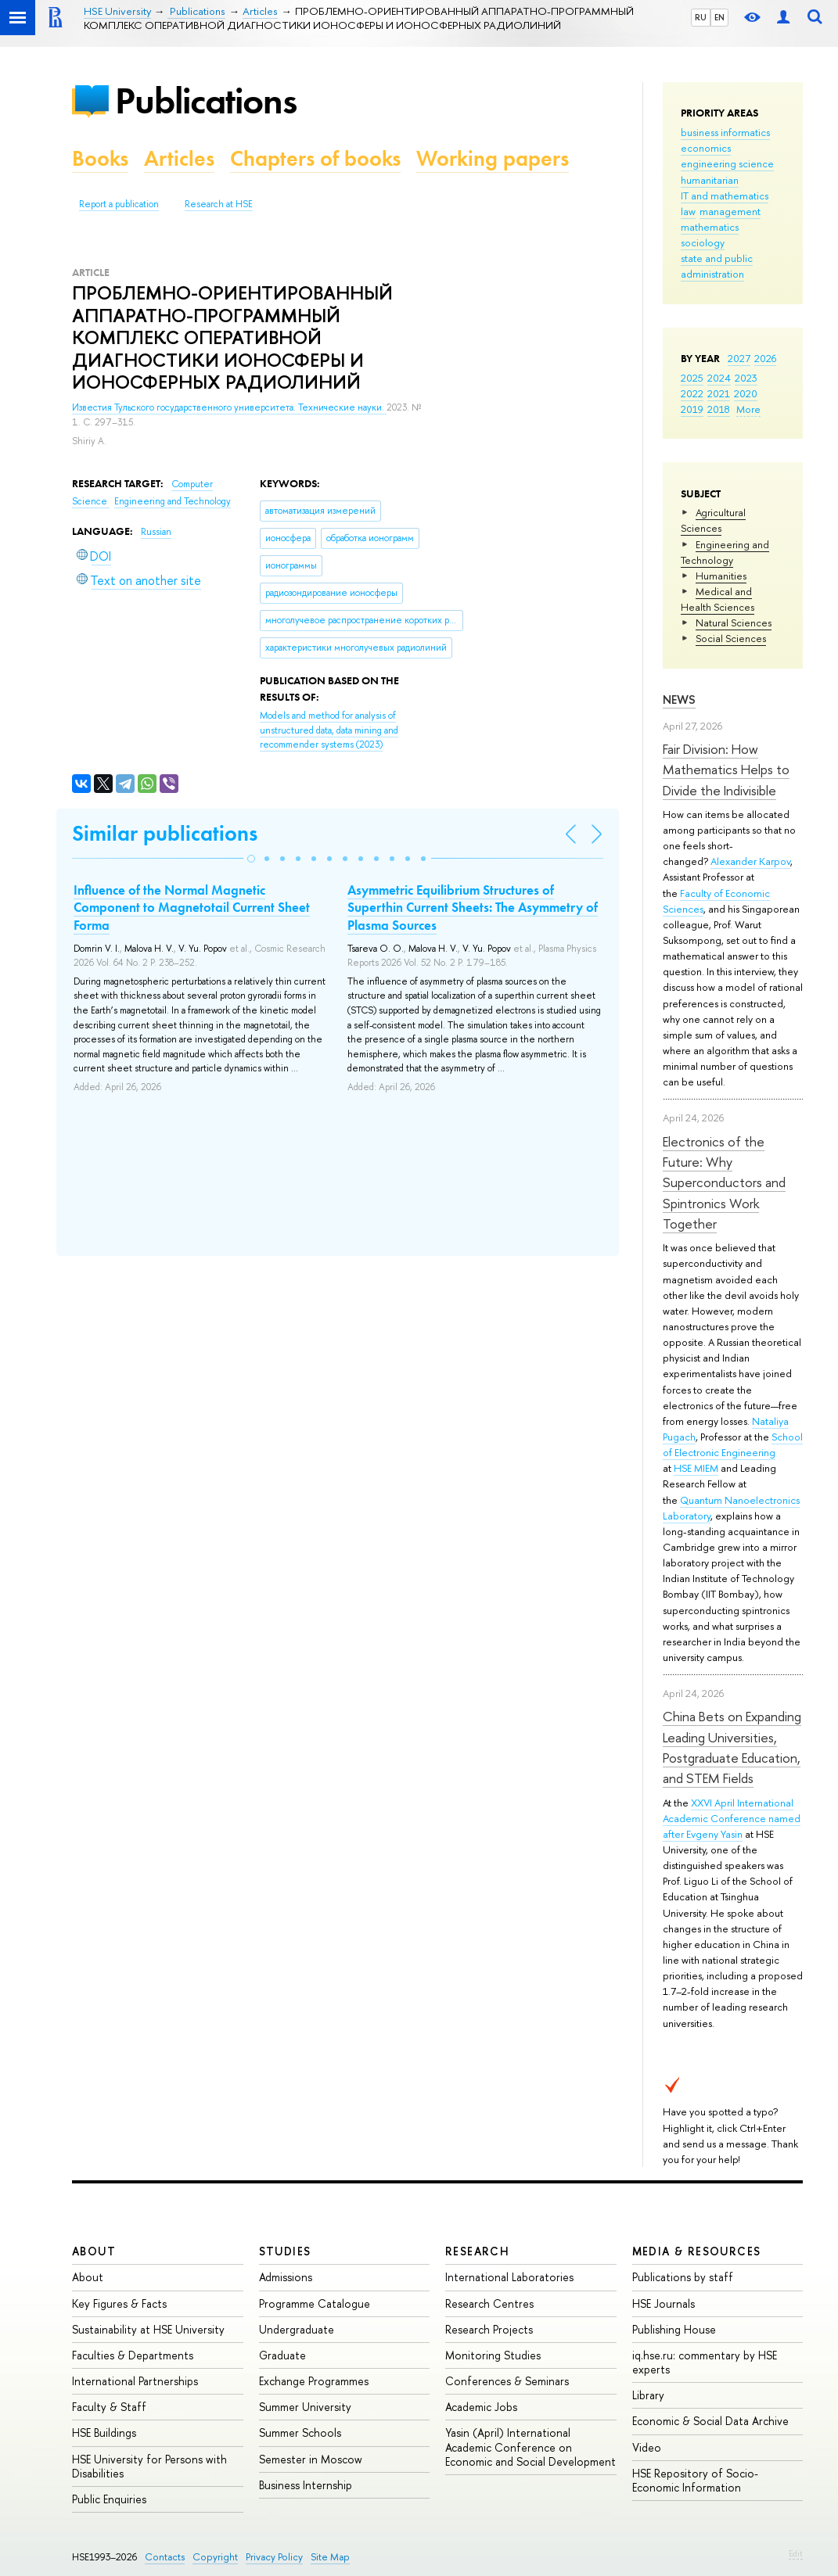 This screenshot has width=838, height=2576. I want to click on Similar publications, so click(164, 833).